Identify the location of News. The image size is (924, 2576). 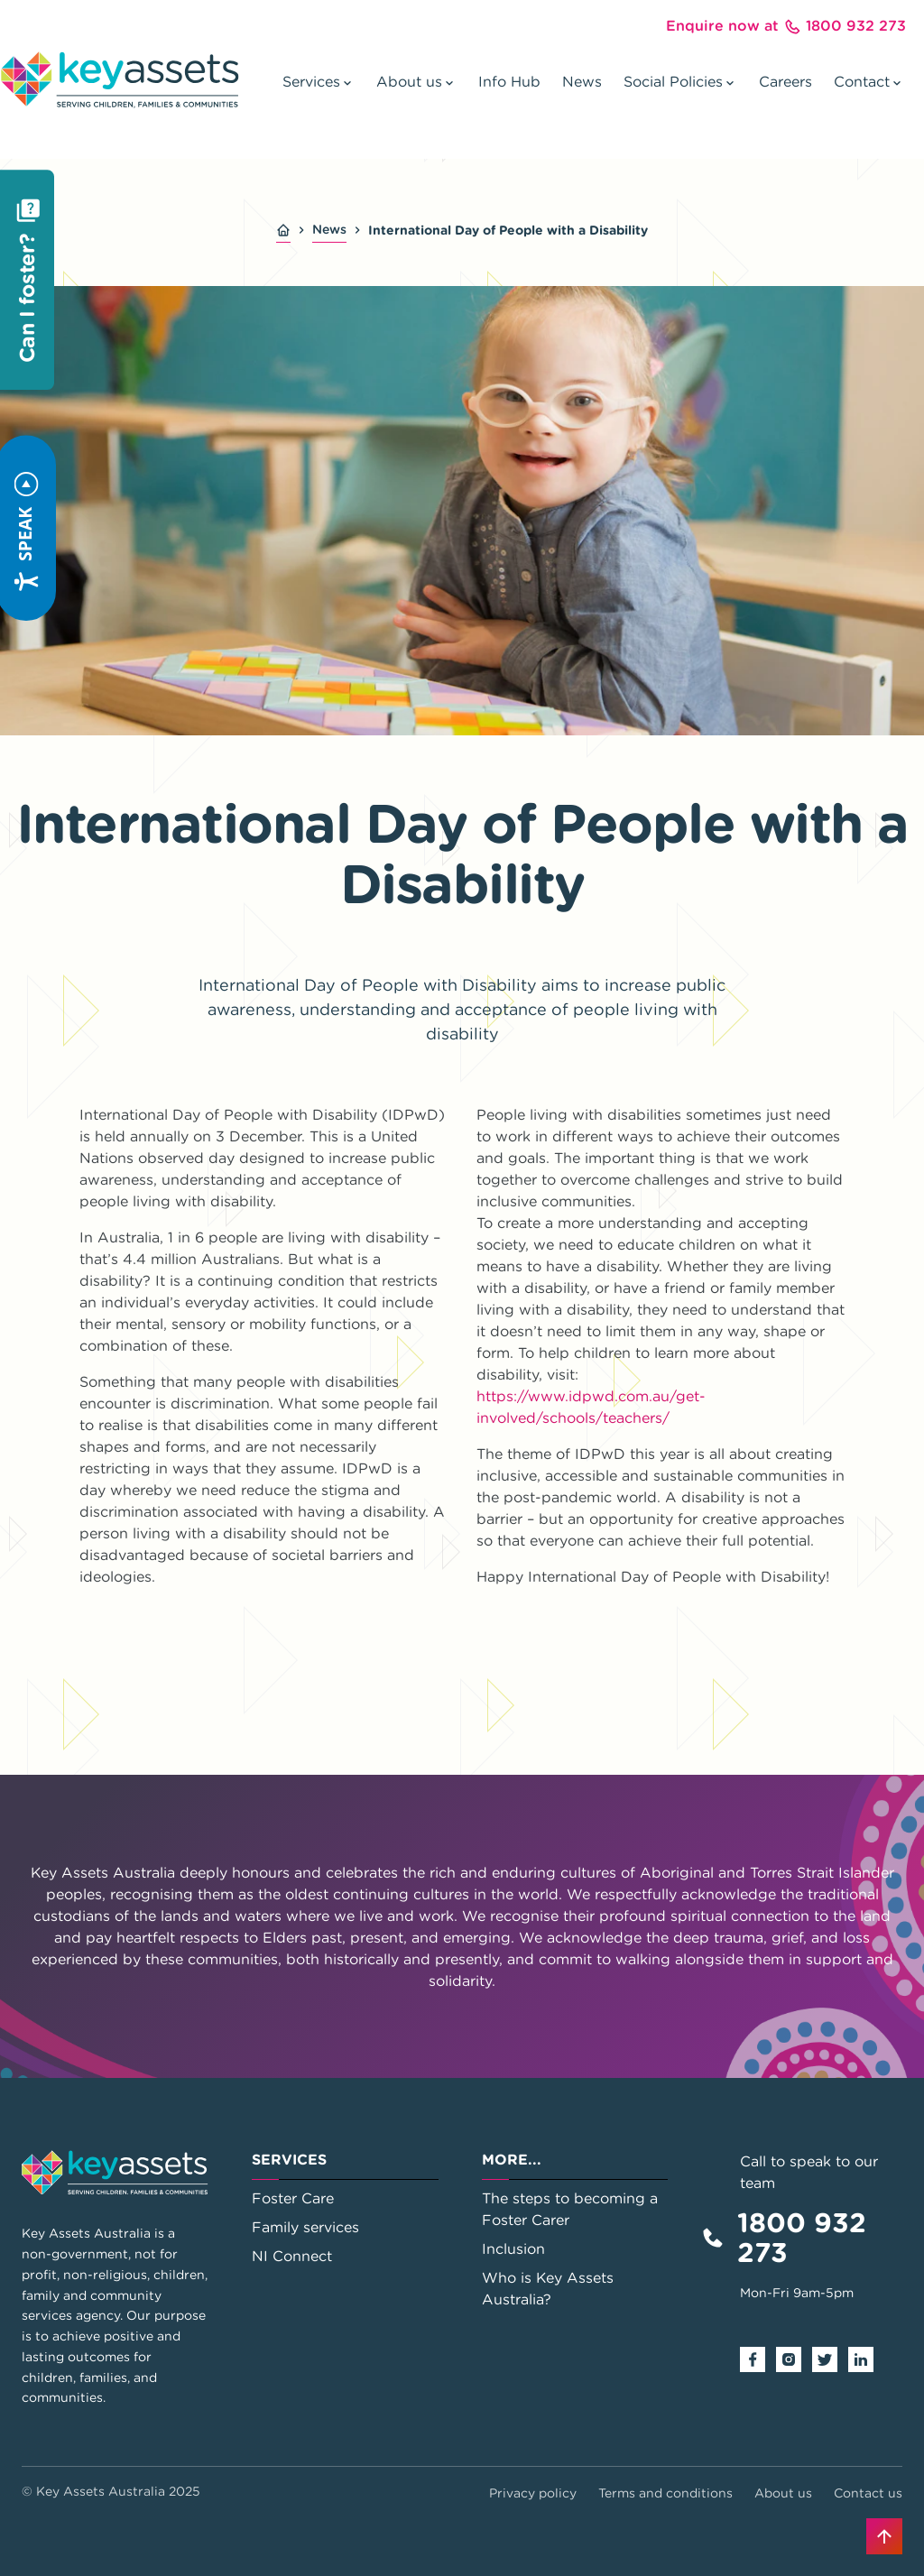
(582, 81).